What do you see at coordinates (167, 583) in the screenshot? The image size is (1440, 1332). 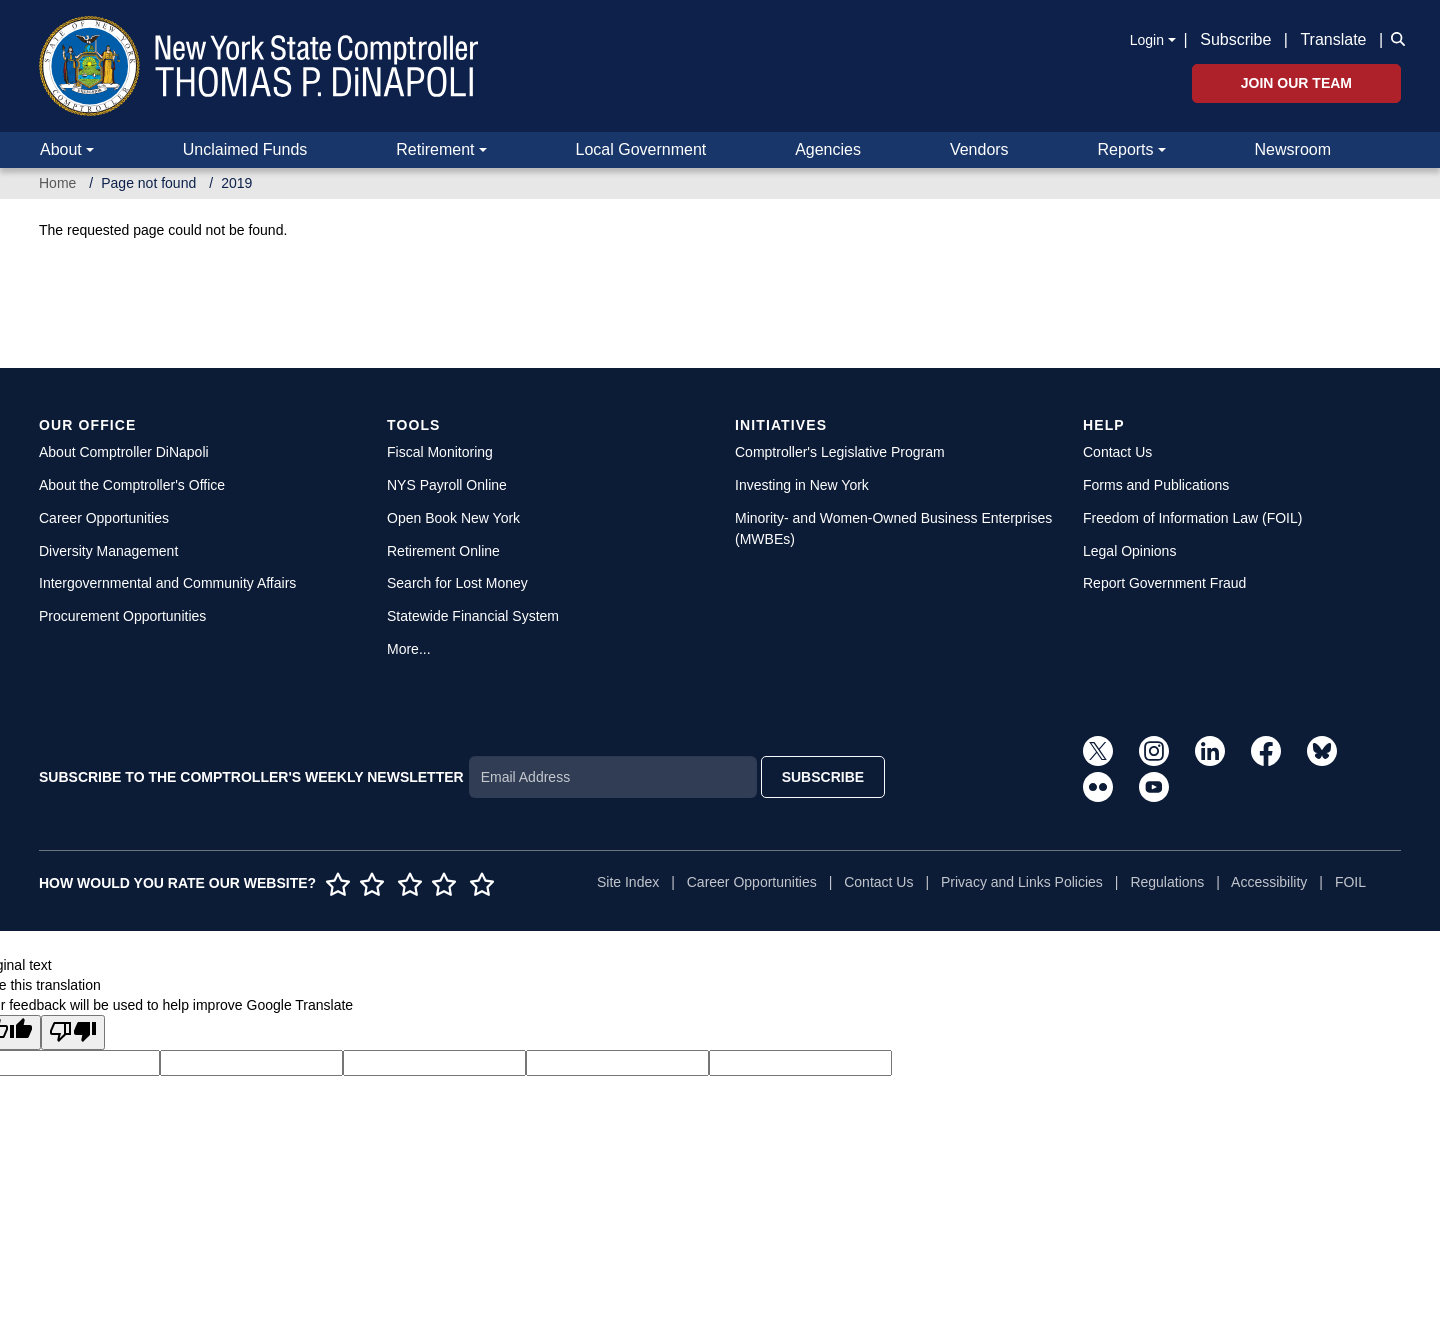 I see `Intergovernmental and Community Affairs` at bounding box center [167, 583].